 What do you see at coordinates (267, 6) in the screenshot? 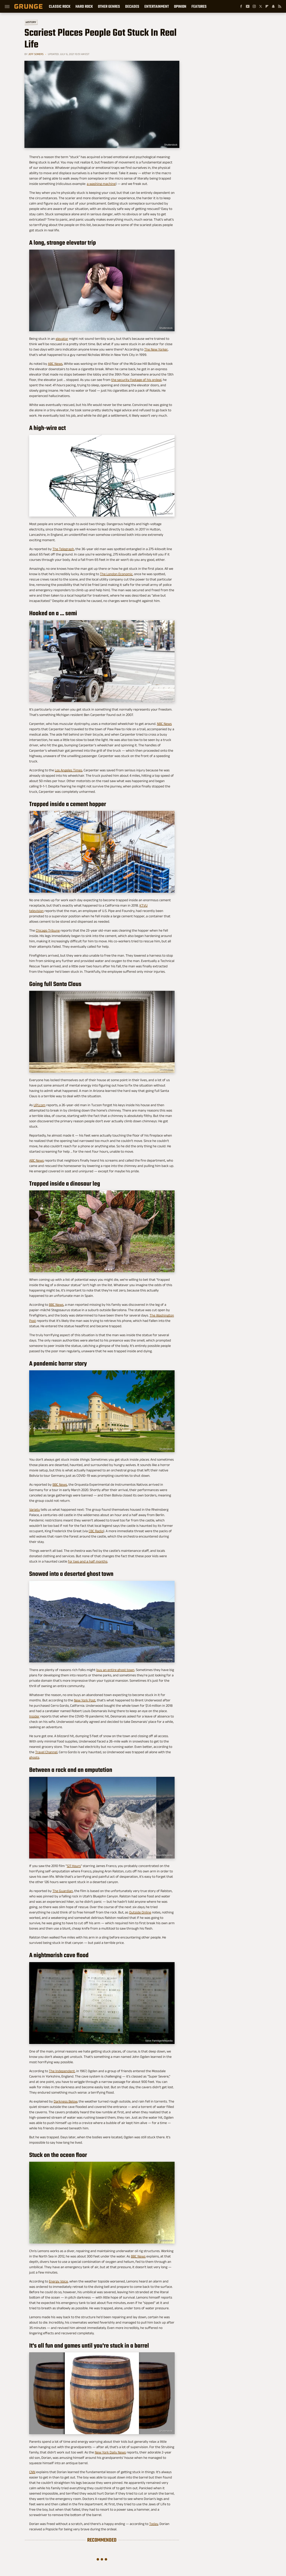
I see `[Flipboard]` at bounding box center [267, 6].